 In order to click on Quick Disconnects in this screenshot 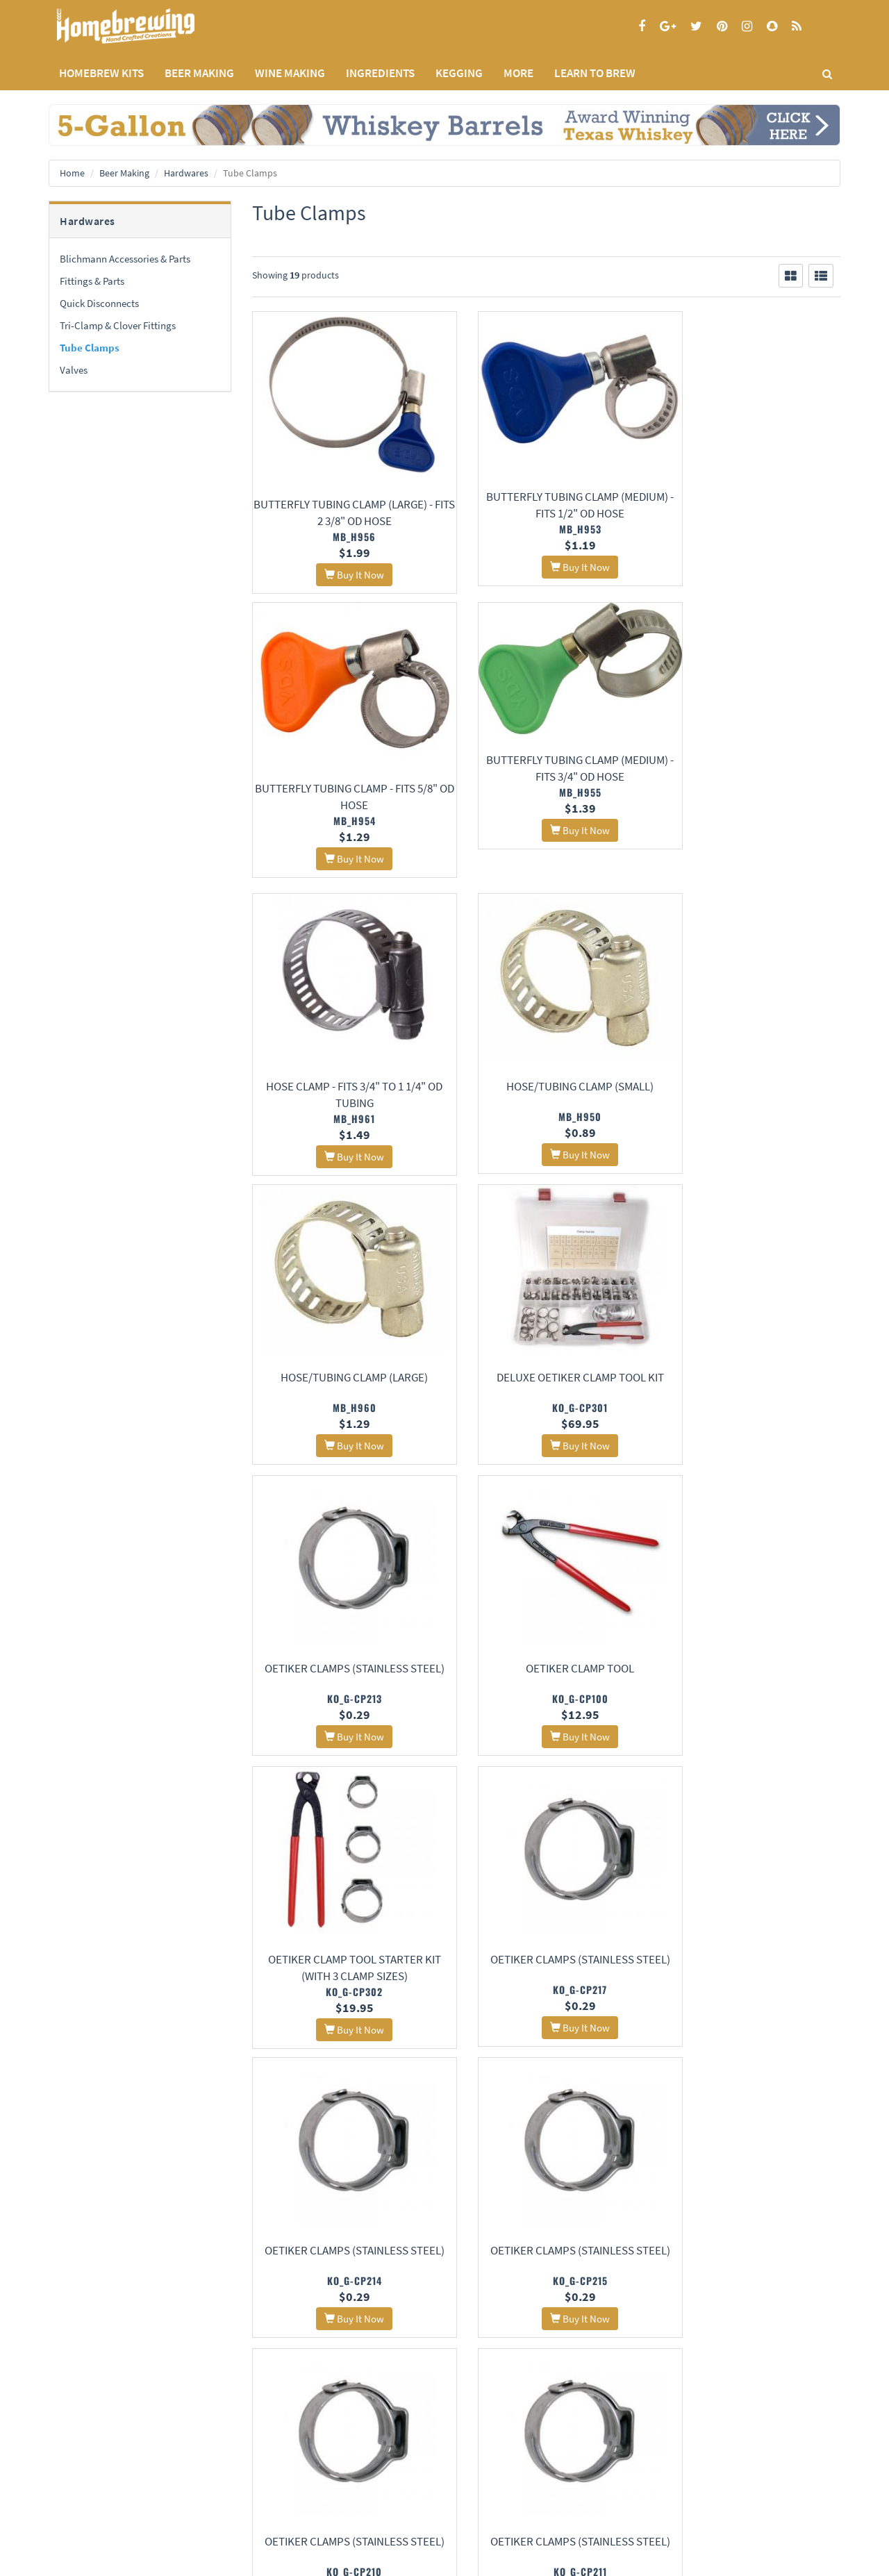, I will do `click(99, 303)`.